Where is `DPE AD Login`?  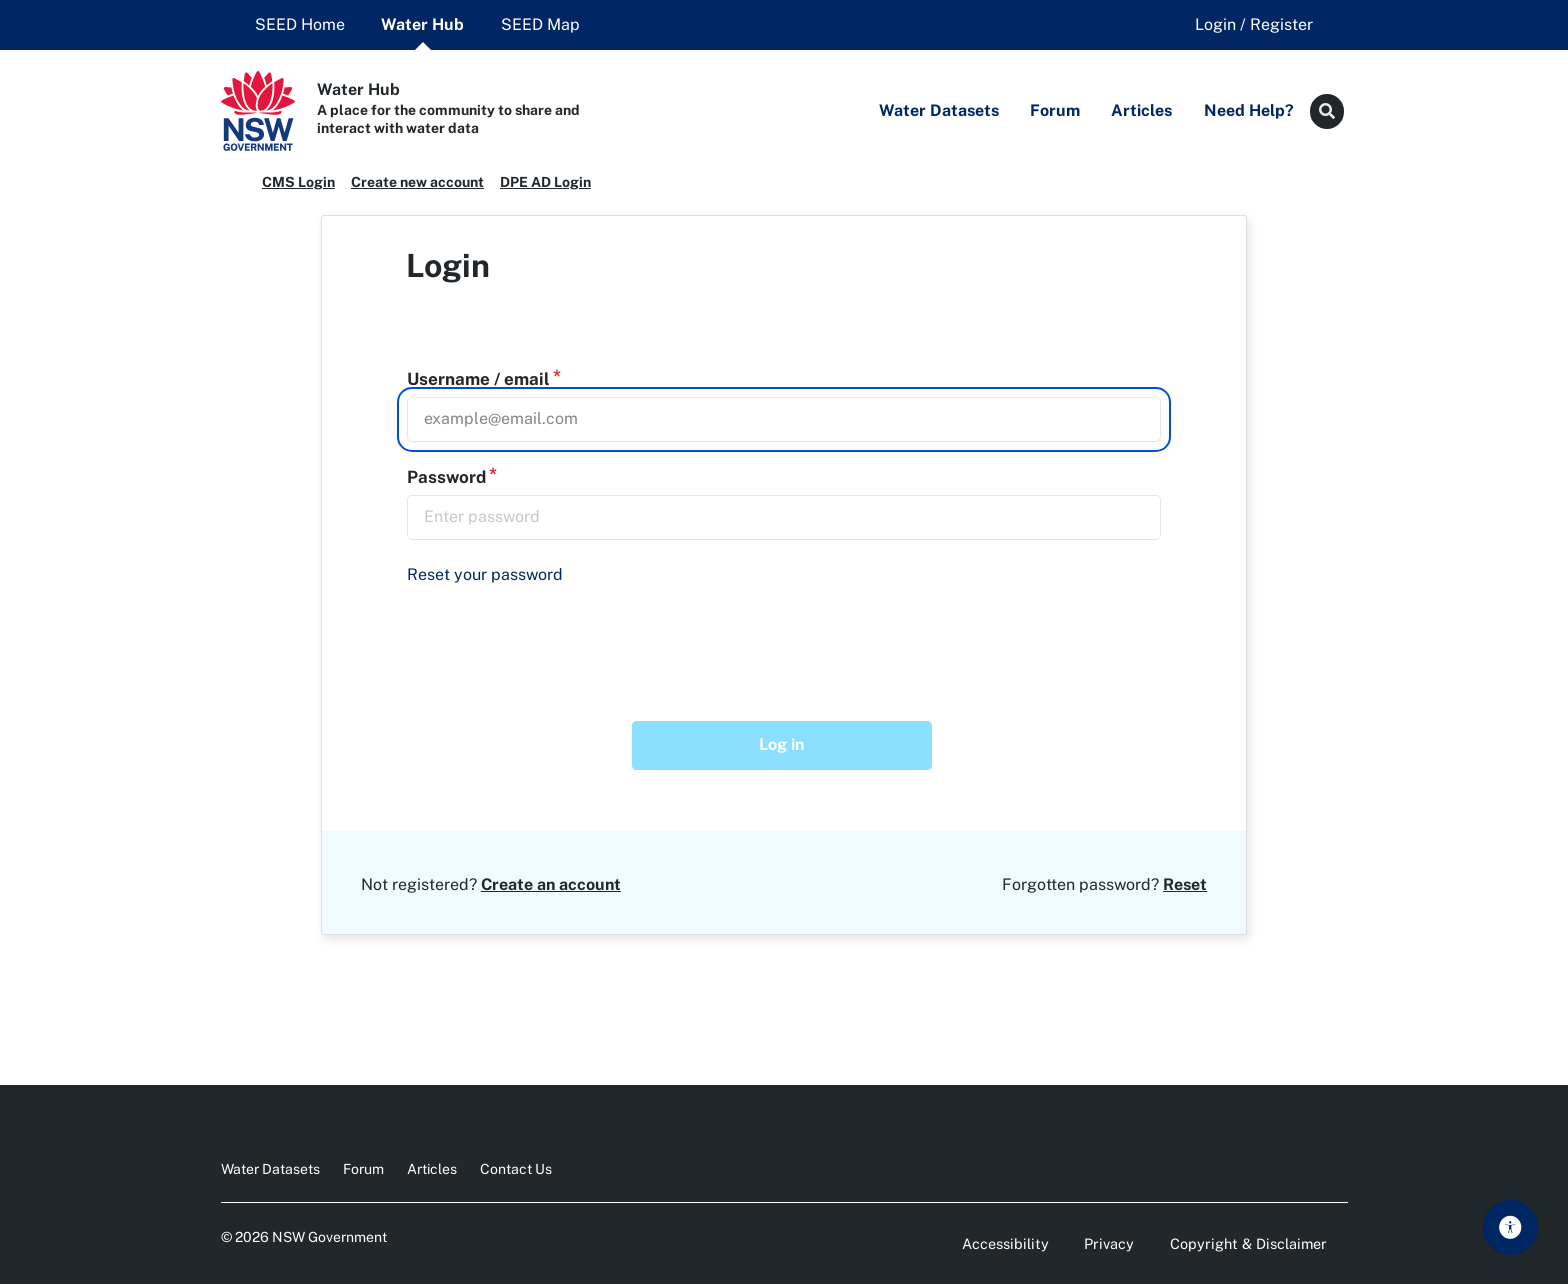 DPE AD Login is located at coordinates (545, 182).